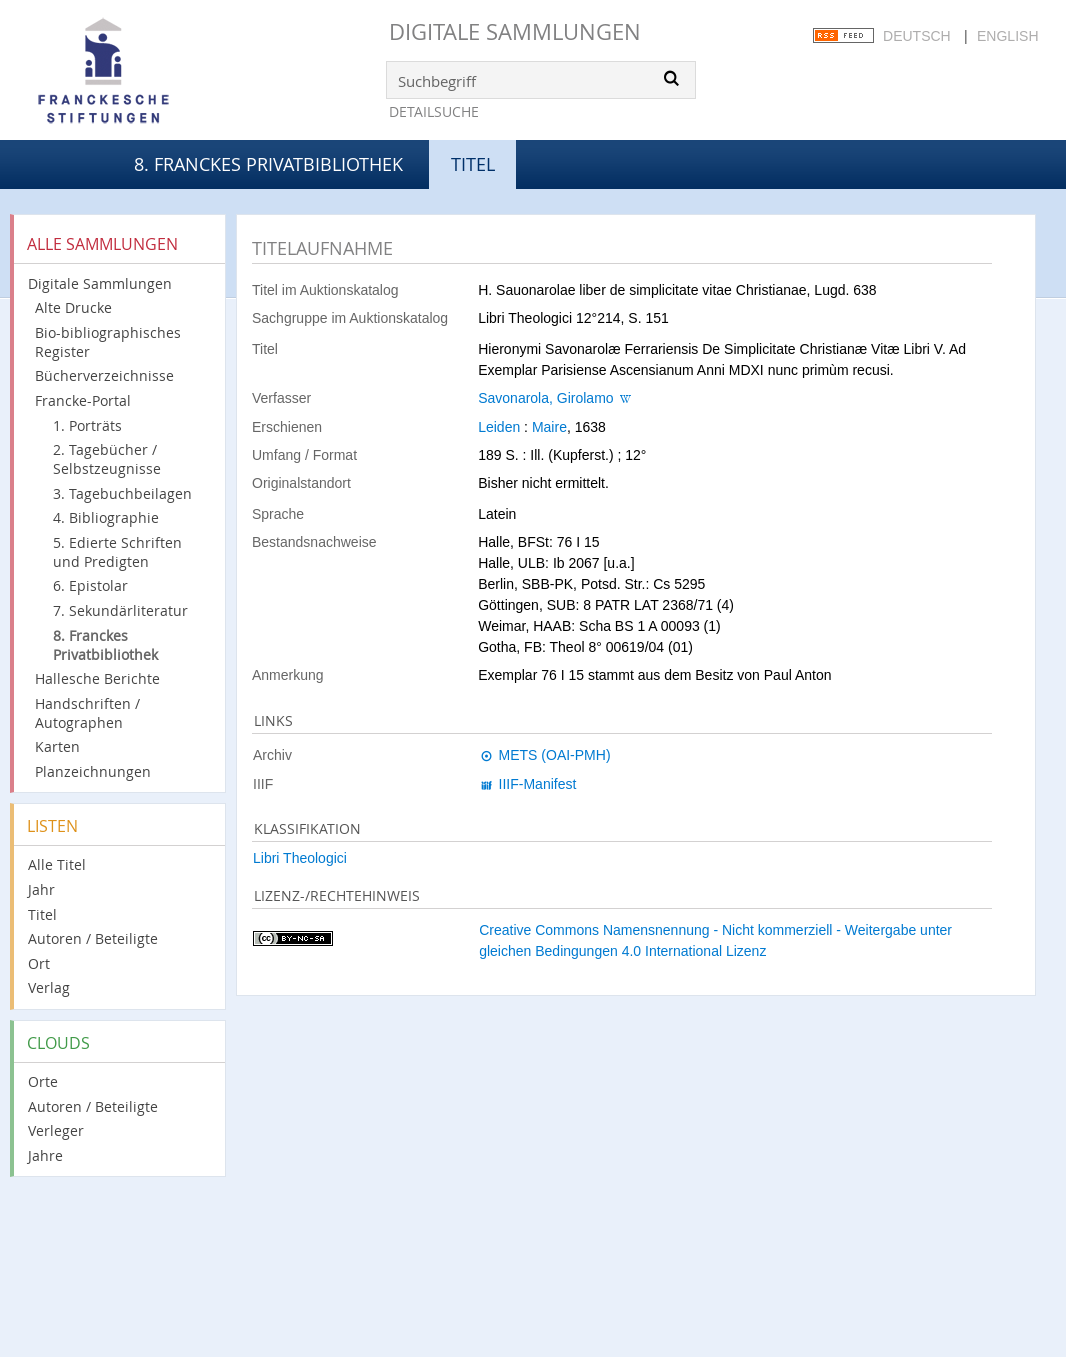 This screenshot has width=1066, height=1357. Describe the element at coordinates (108, 342) in the screenshot. I see `Bio-bibliographisches Register` at that location.